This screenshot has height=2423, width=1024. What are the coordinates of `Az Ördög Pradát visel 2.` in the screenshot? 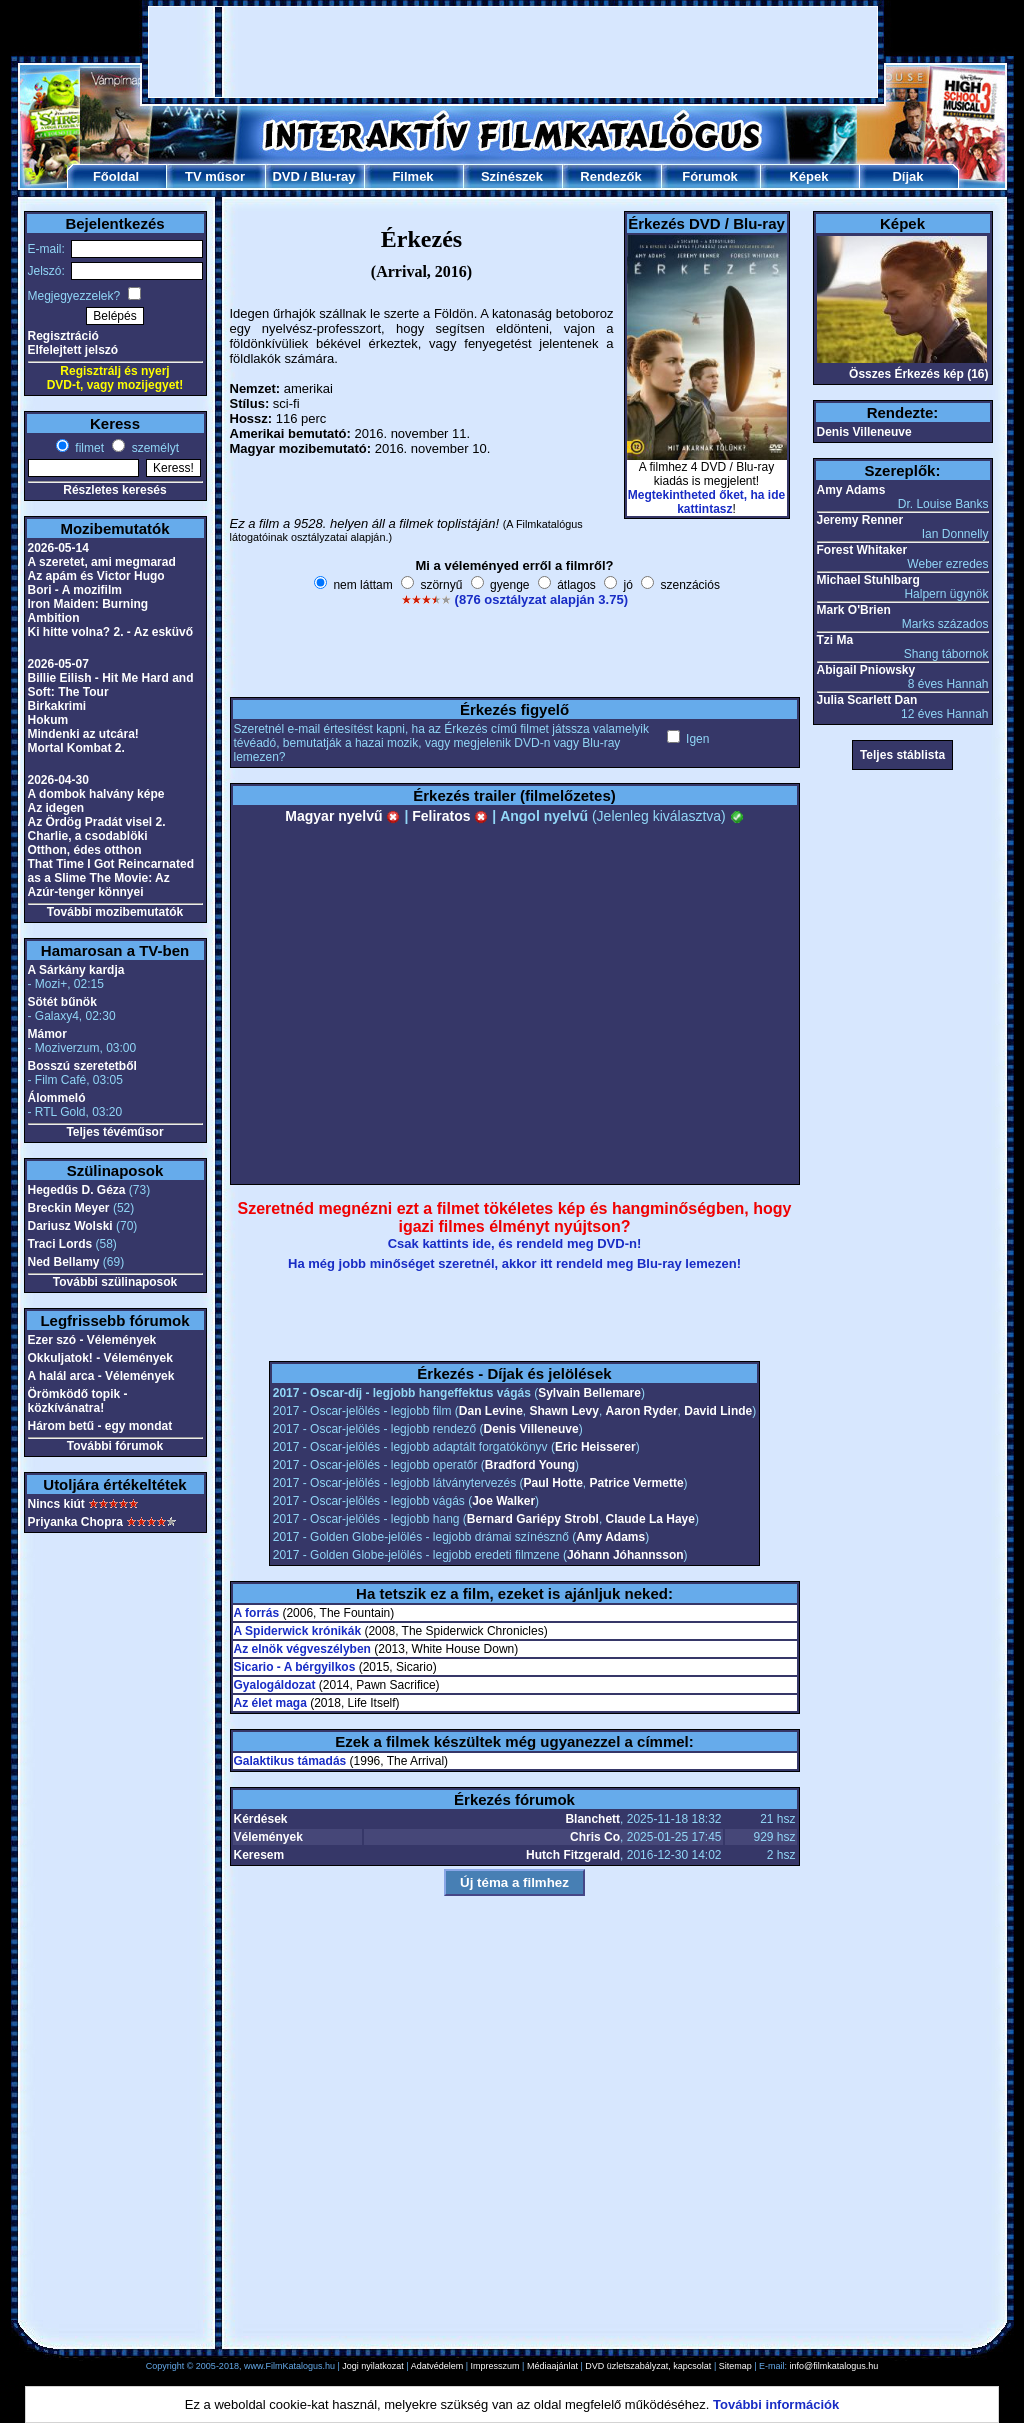 It's located at (97, 822).